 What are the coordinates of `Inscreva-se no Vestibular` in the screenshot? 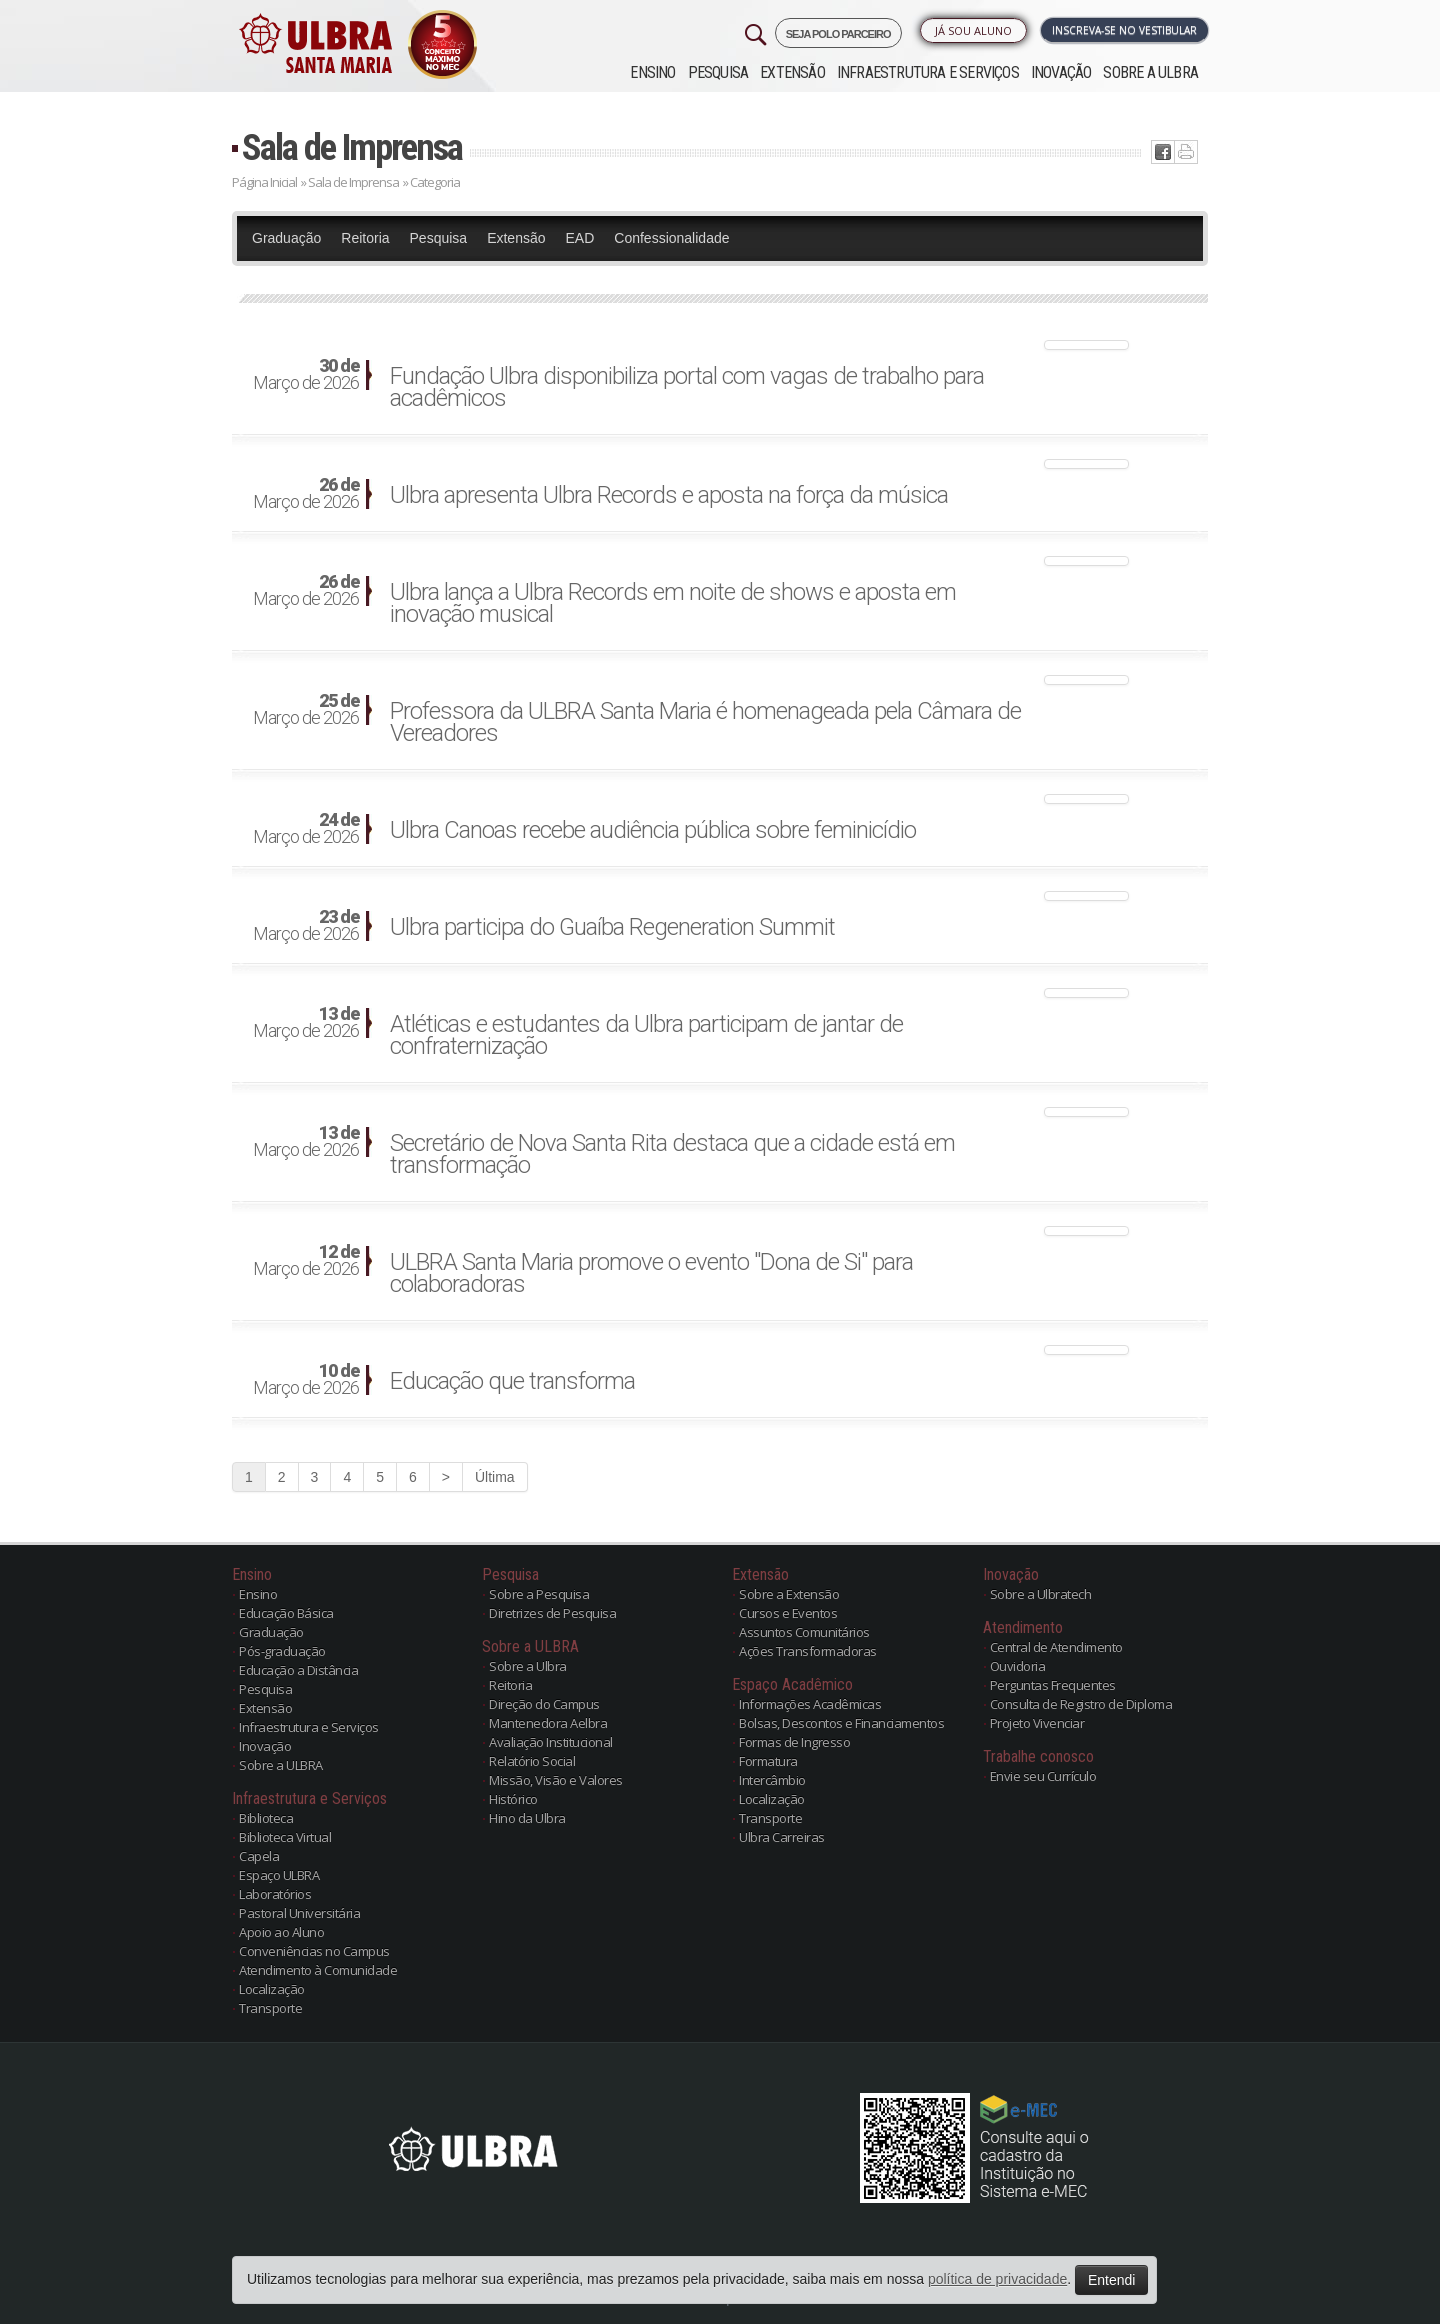 It's located at (1124, 30).